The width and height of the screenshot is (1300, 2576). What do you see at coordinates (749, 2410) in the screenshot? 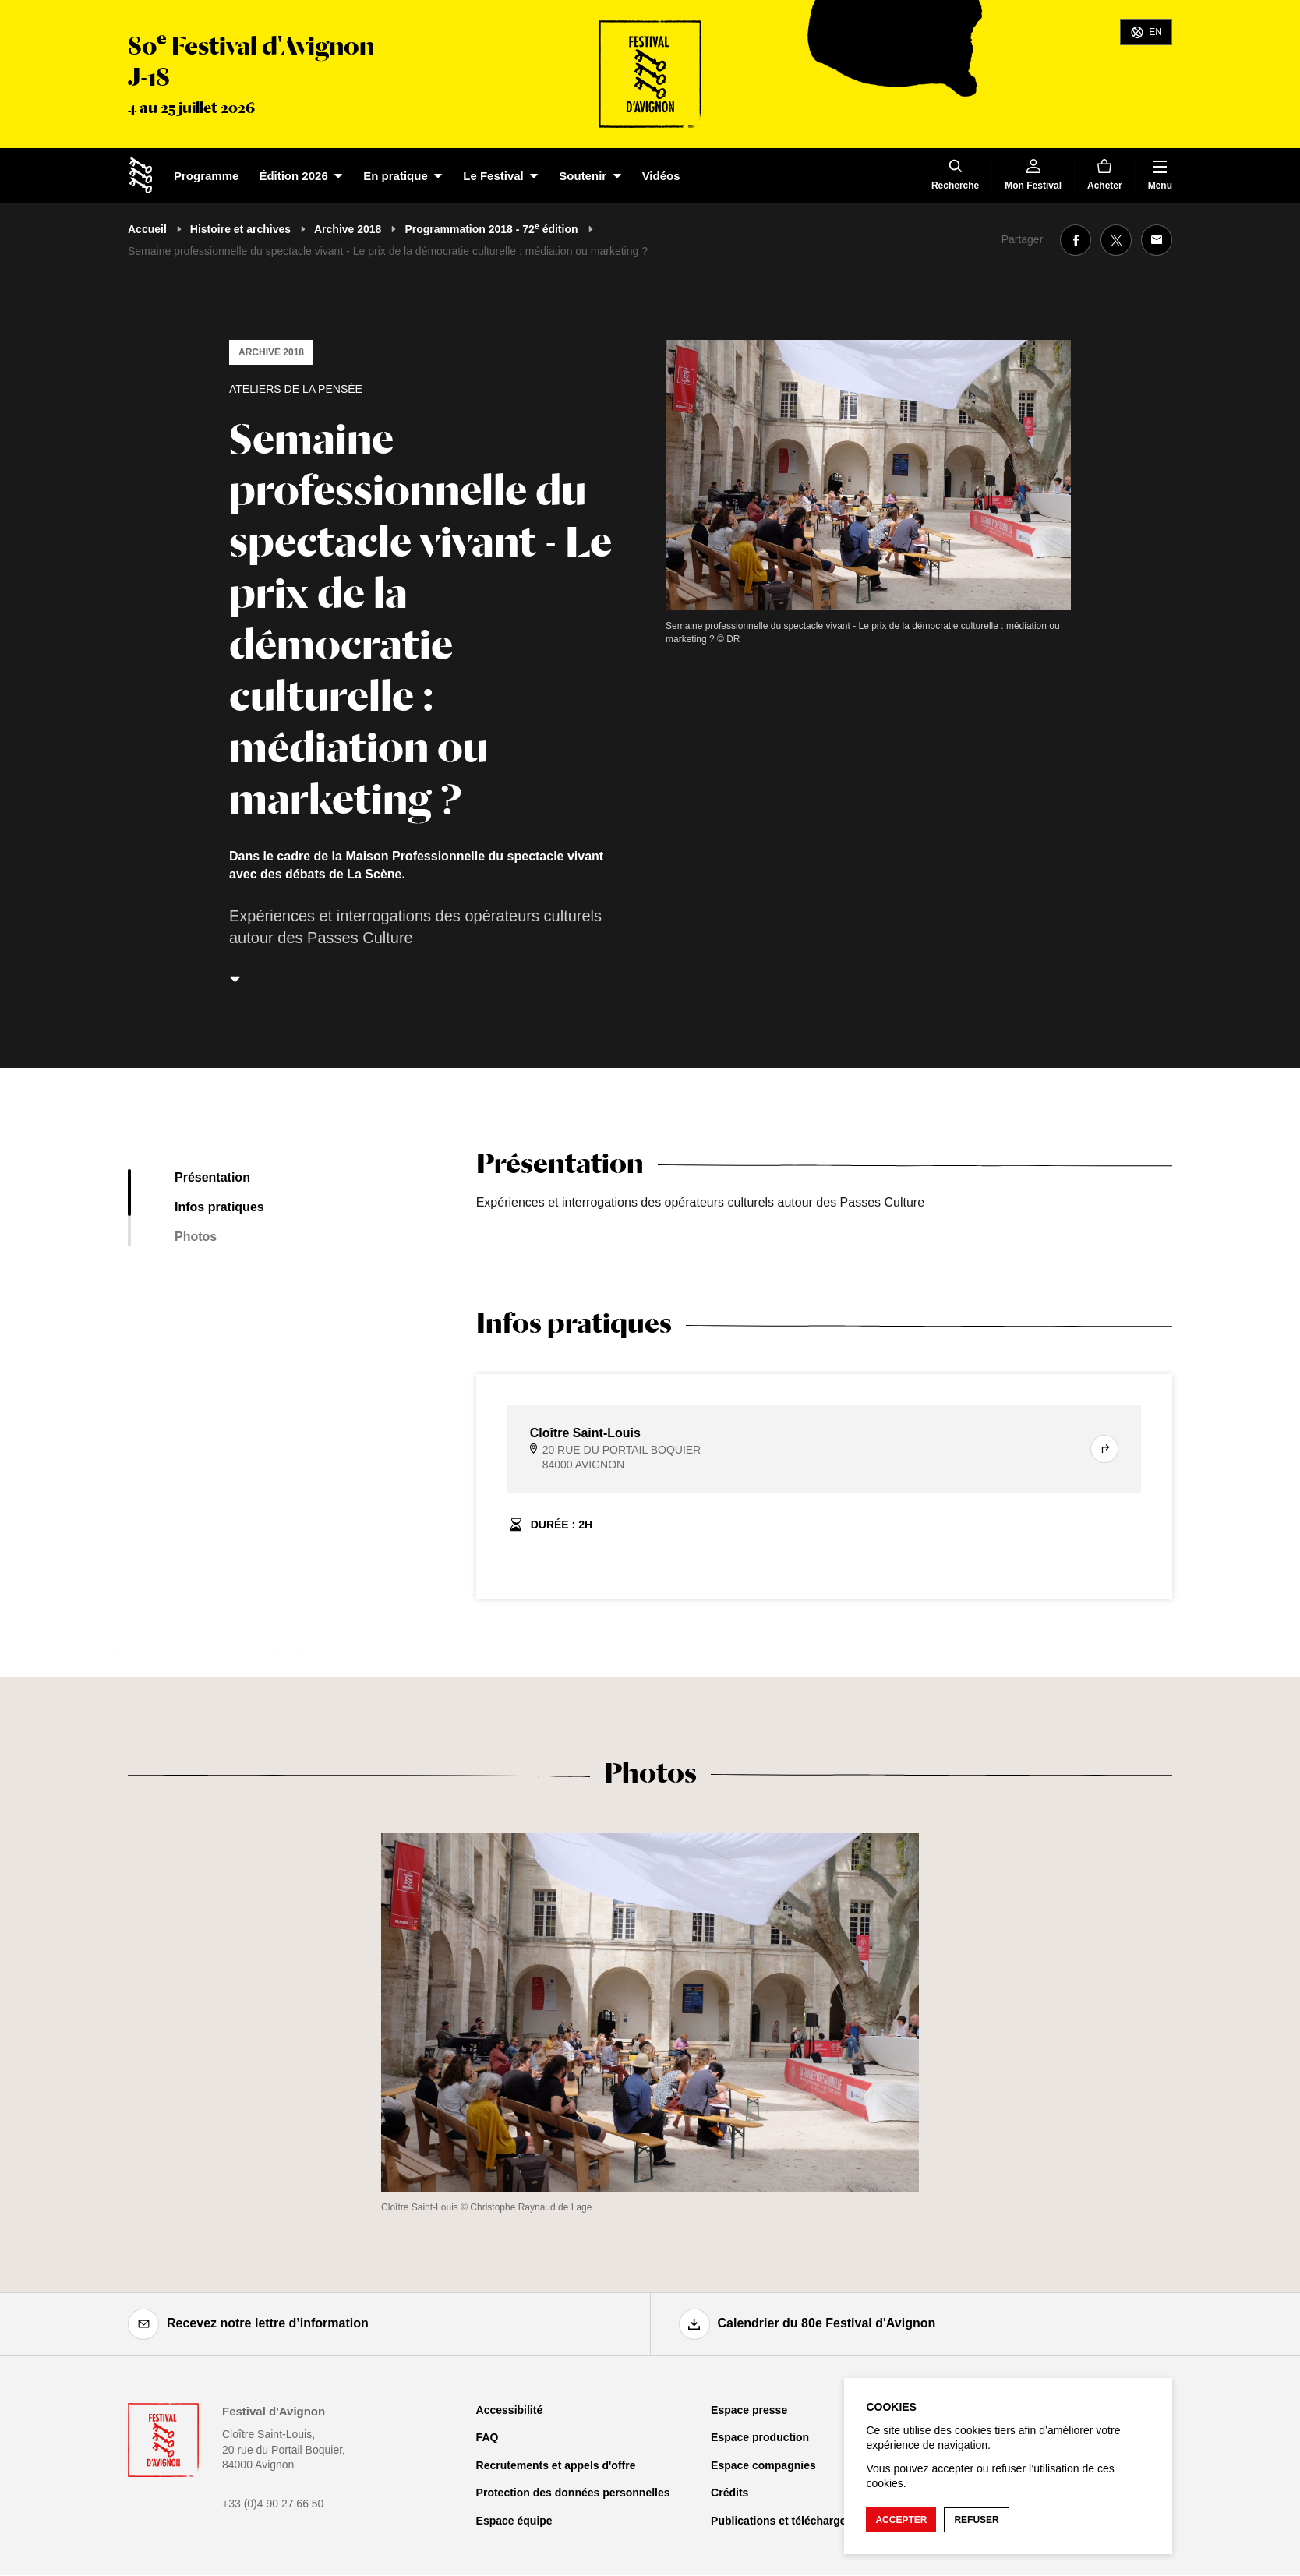
I see `Espace presse` at bounding box center [749, 2410].